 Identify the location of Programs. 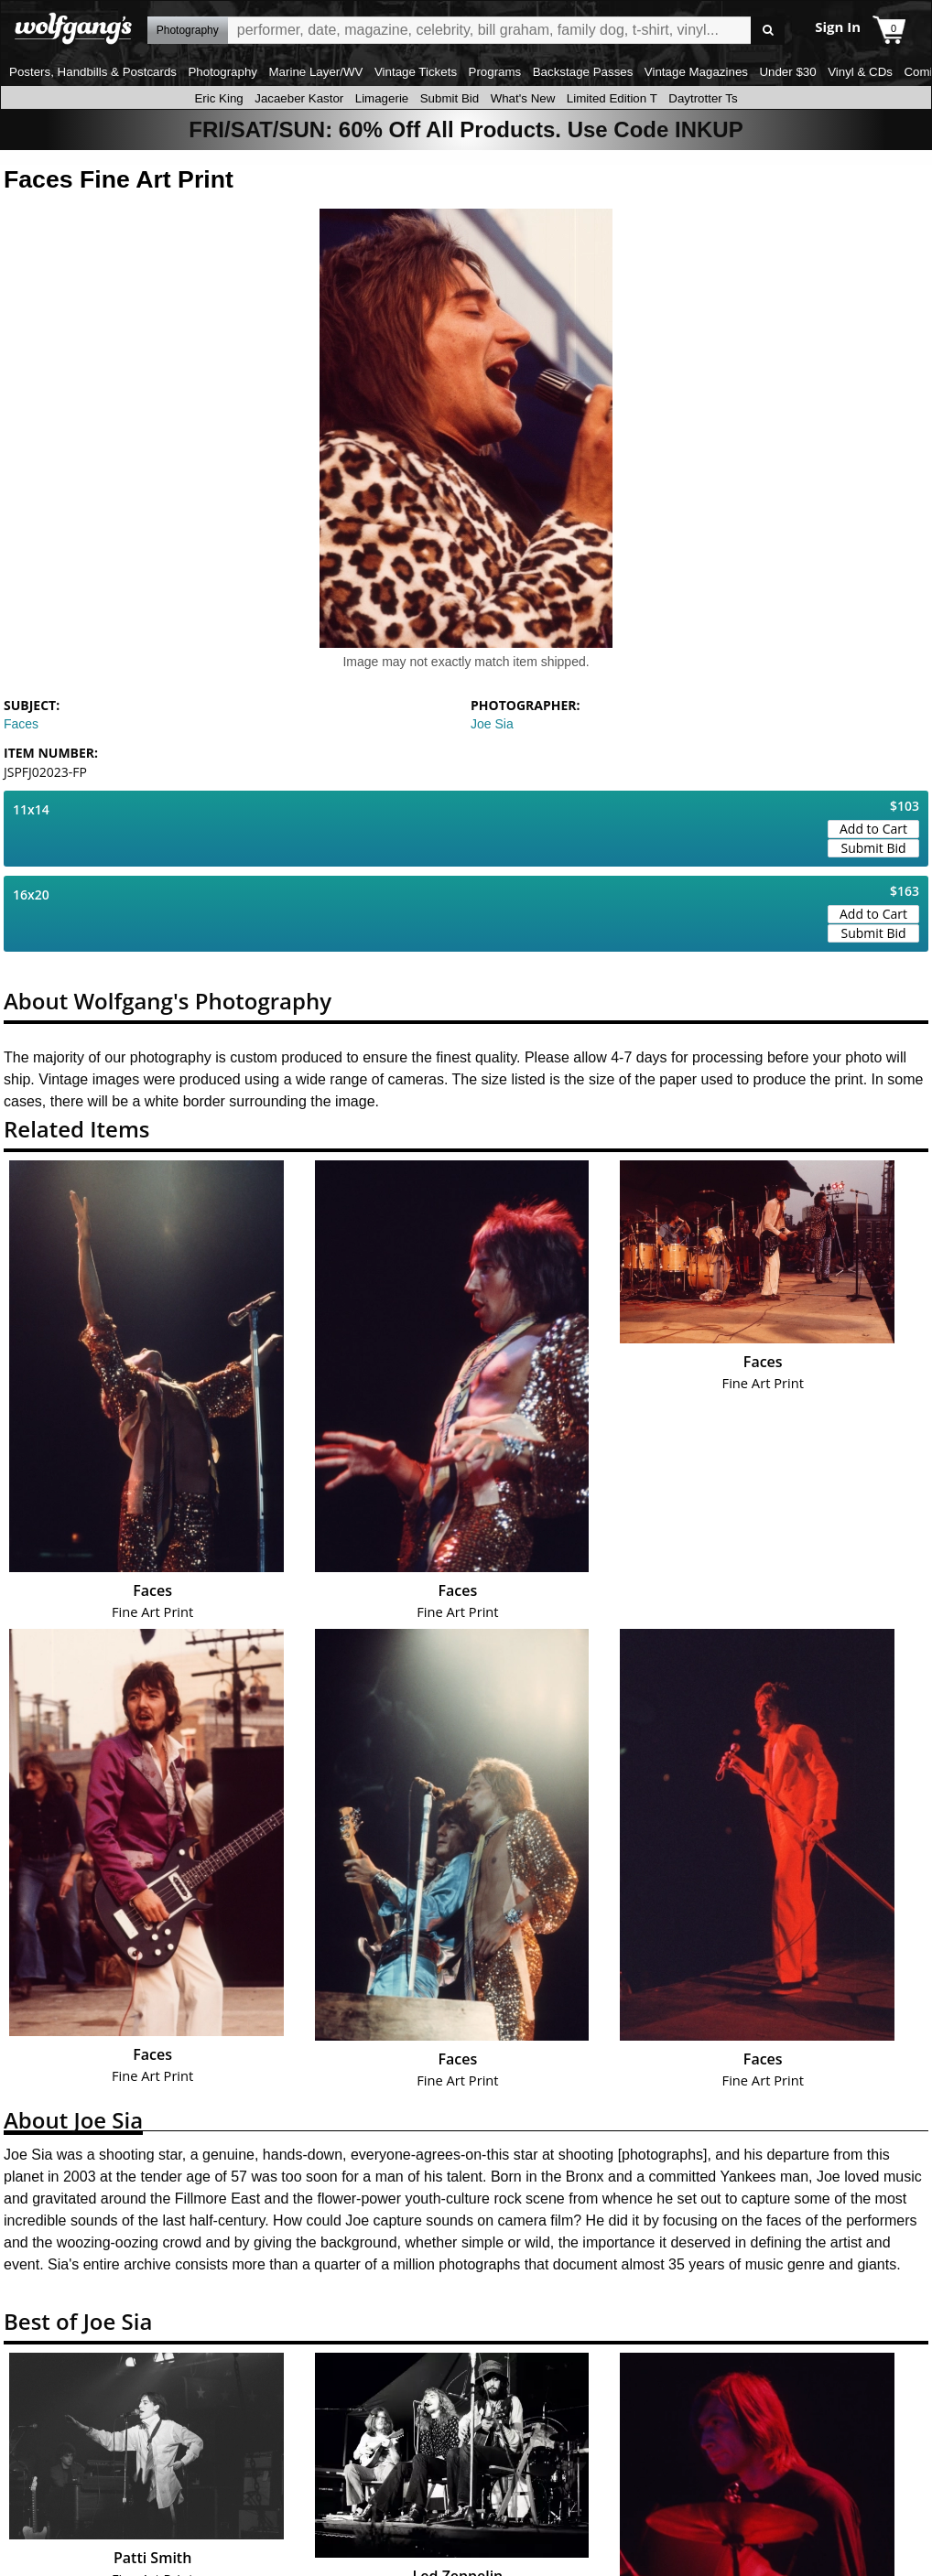
(495, 72).